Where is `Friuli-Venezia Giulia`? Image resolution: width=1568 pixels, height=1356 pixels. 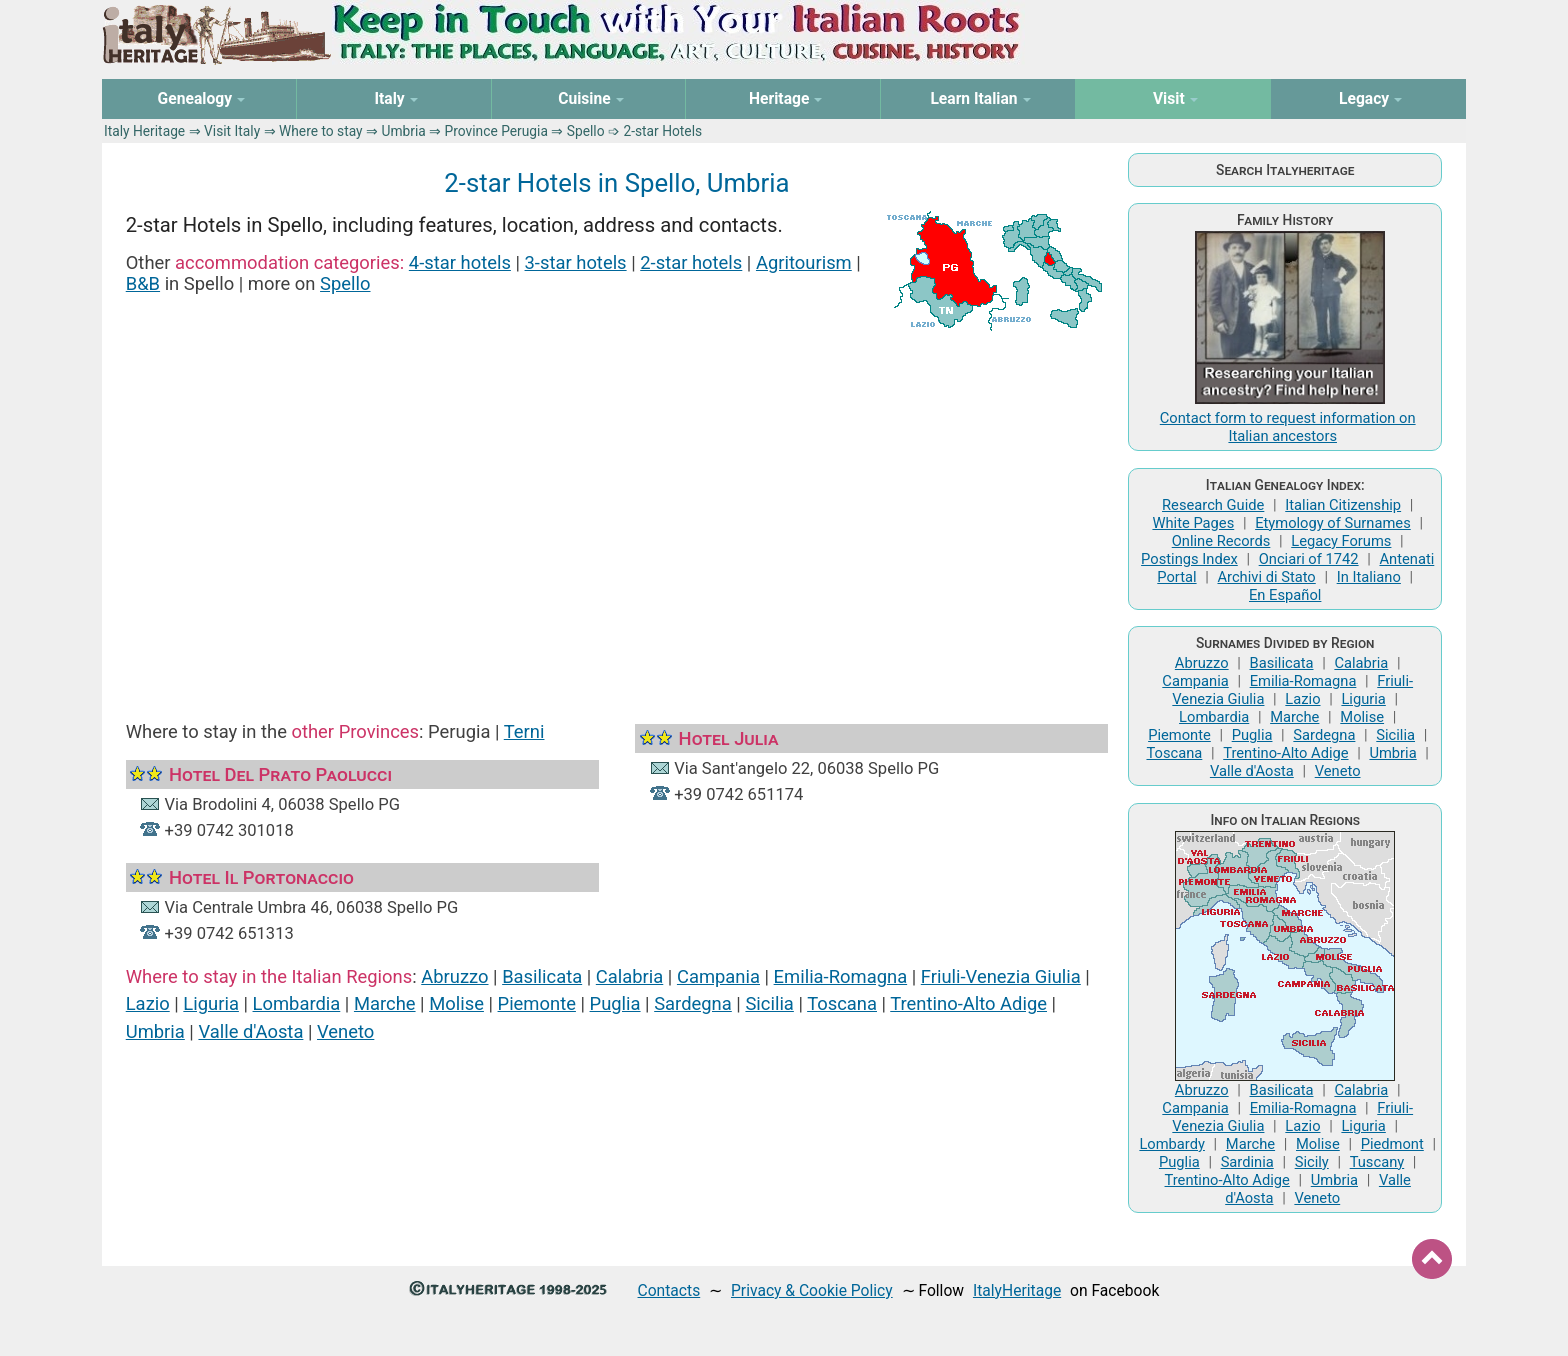 Friuli-Venezia Giulia is located at coordinates (1001, 976).